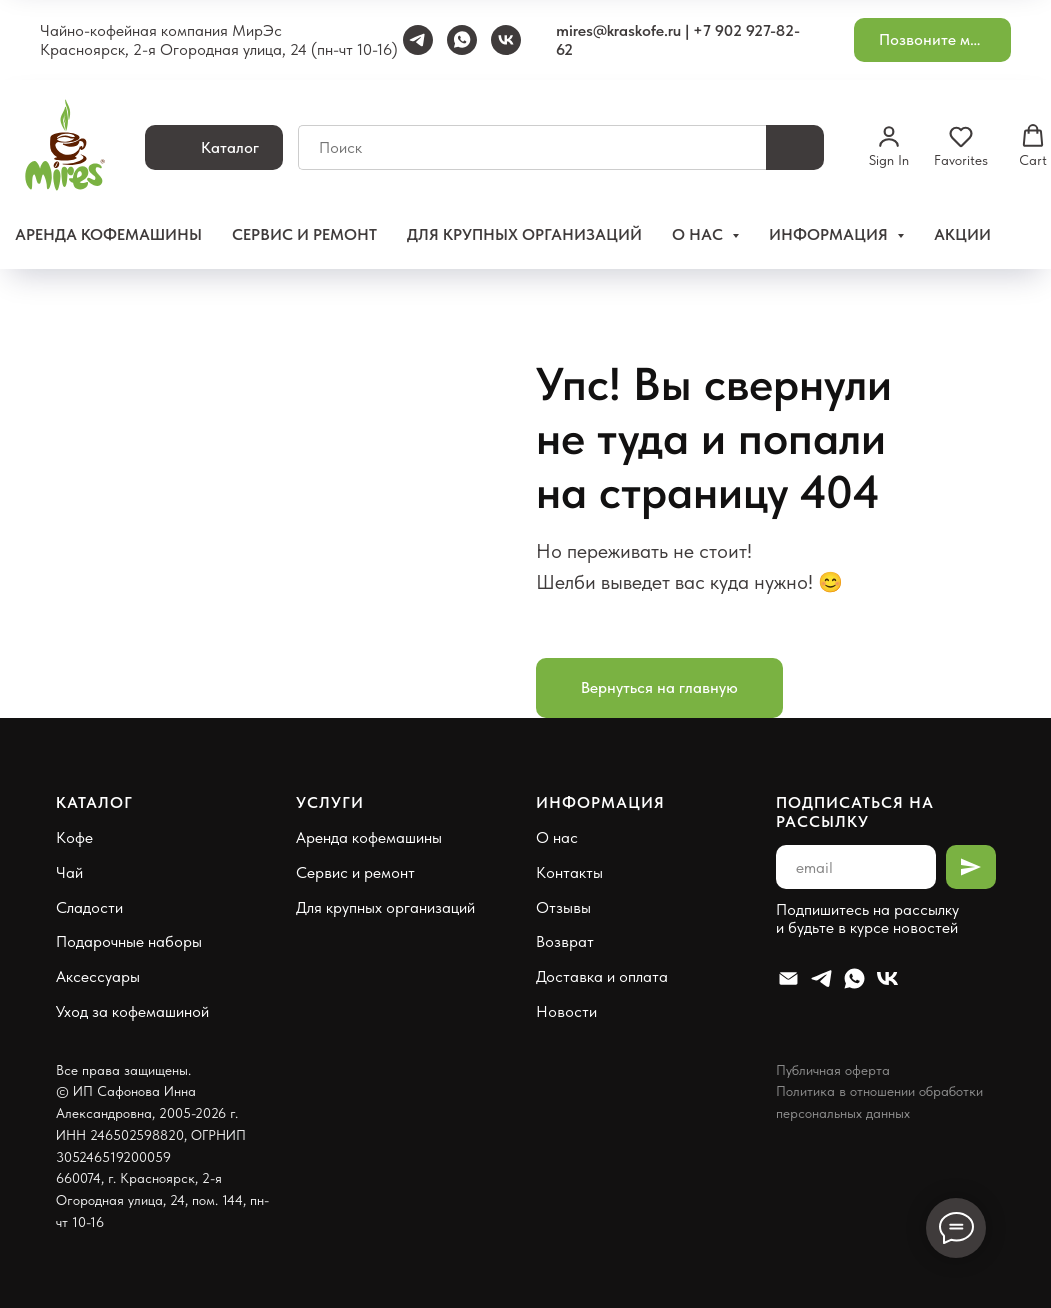 This screenshot has width=1051, height=1308. I want to click on Информация [button], so click(830, 234).